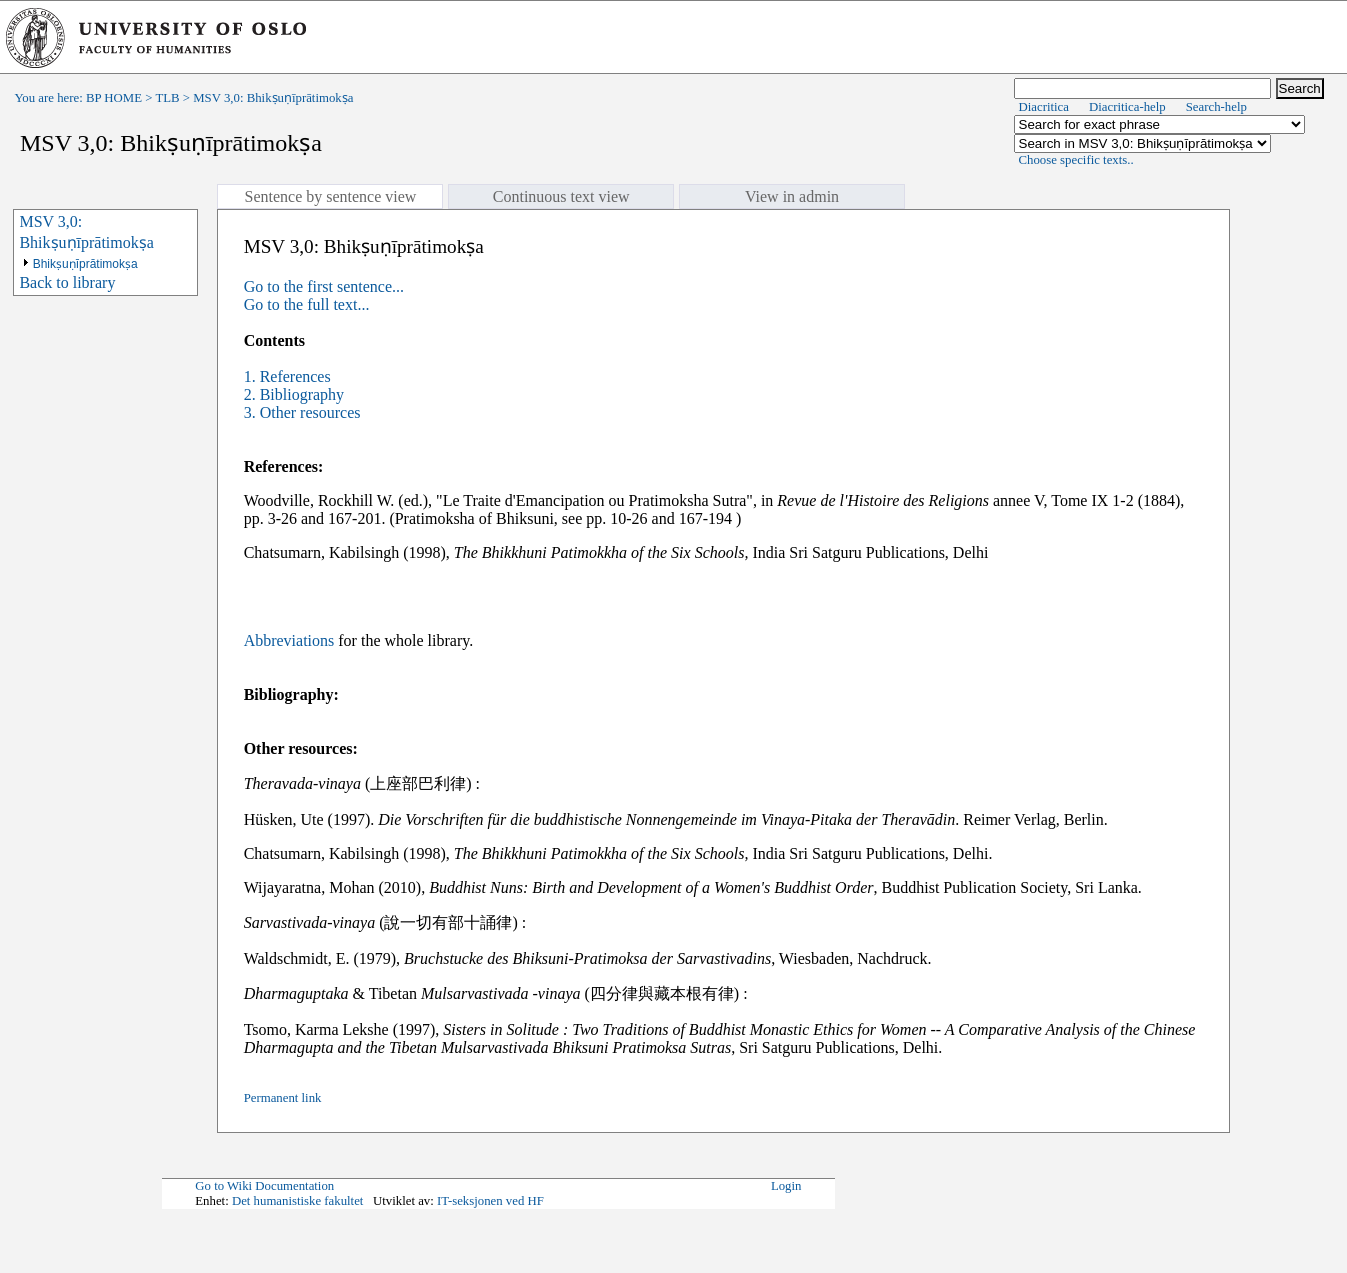 The height and width of the screenshot is (1273, 1347). Describe the element at coordinates (330, 196) in the screenshot. I see `Sentence by sentence view` at that location.